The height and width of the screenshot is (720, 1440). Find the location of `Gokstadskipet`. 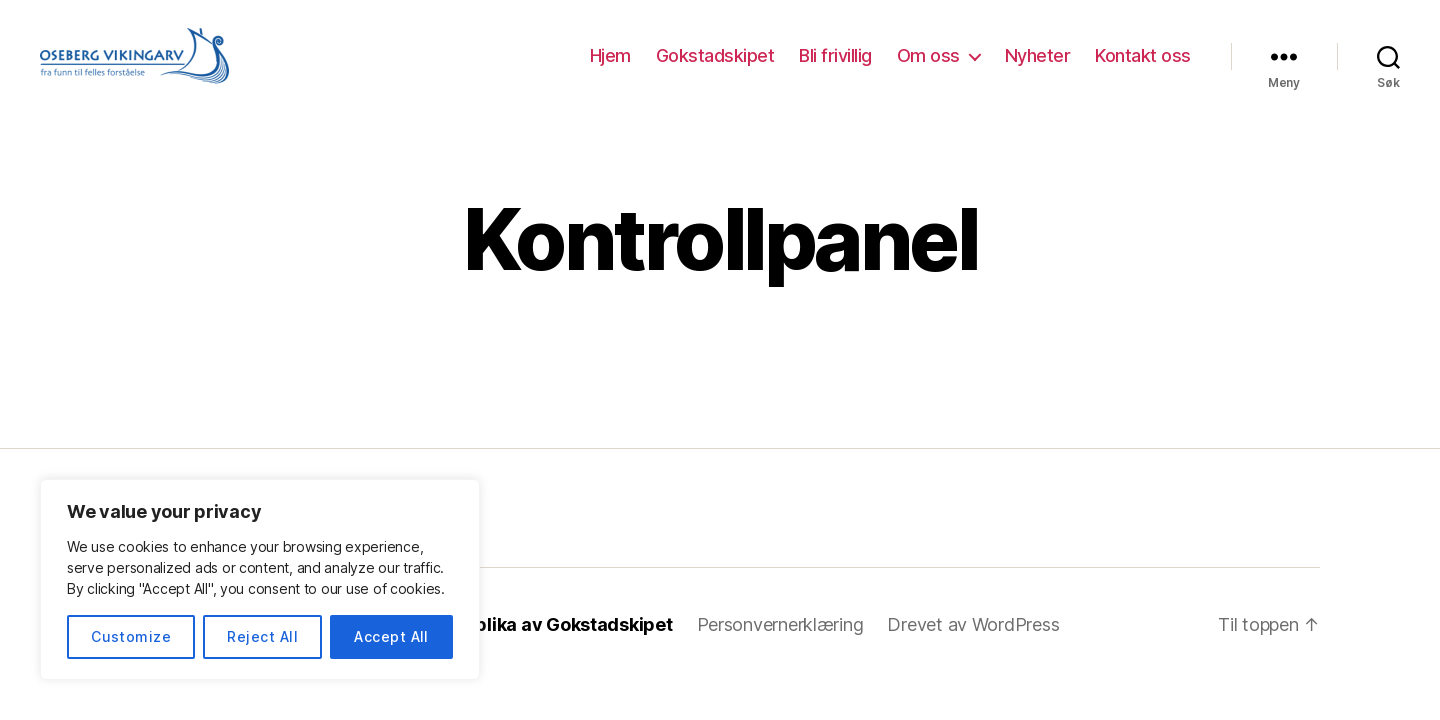

Gokstadskipet is located at coordinates (715, 55).